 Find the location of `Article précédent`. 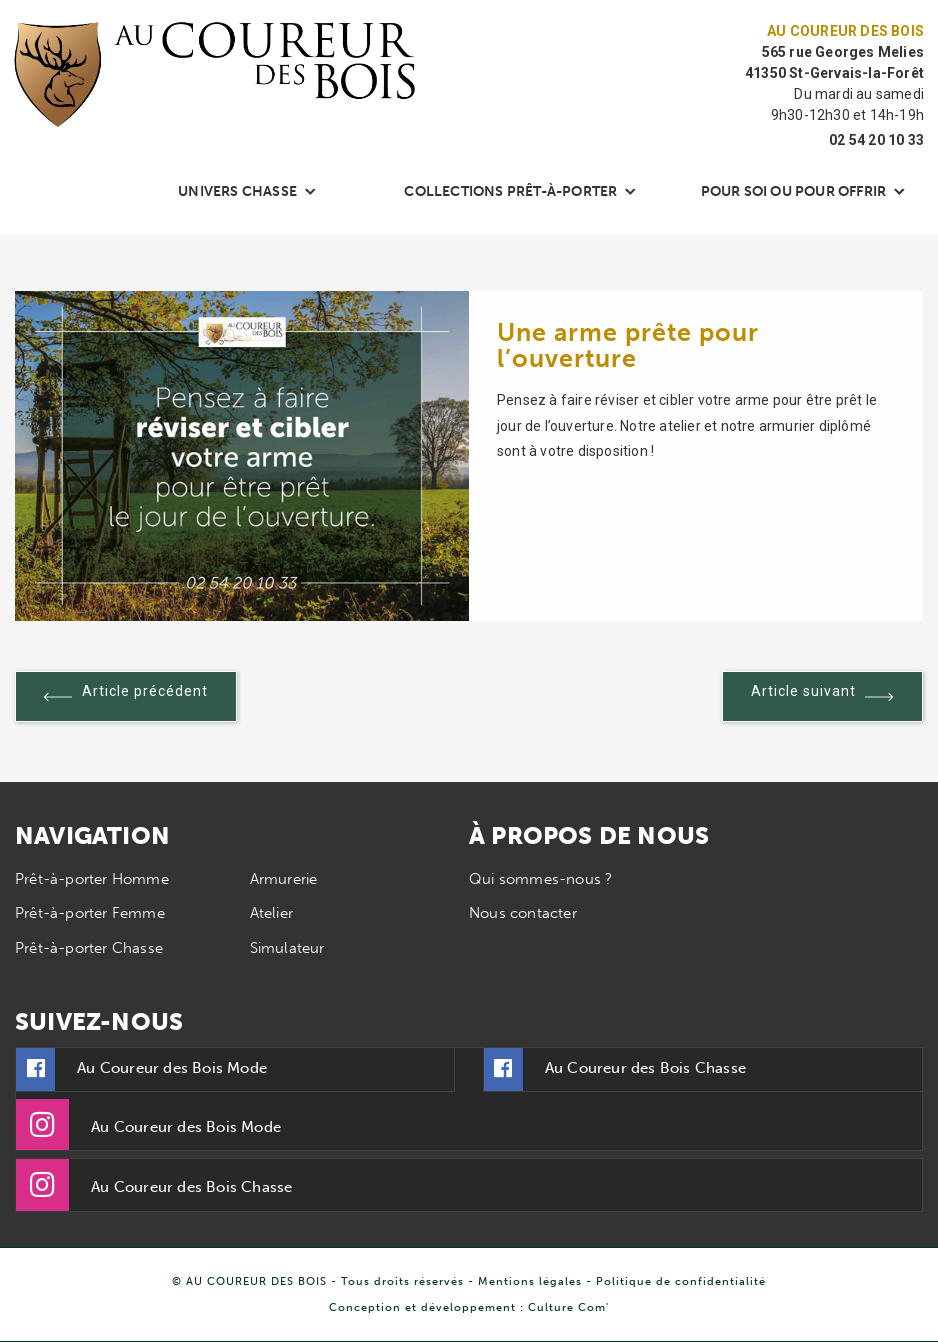

Article précédent is located at coordinates (126, 700).